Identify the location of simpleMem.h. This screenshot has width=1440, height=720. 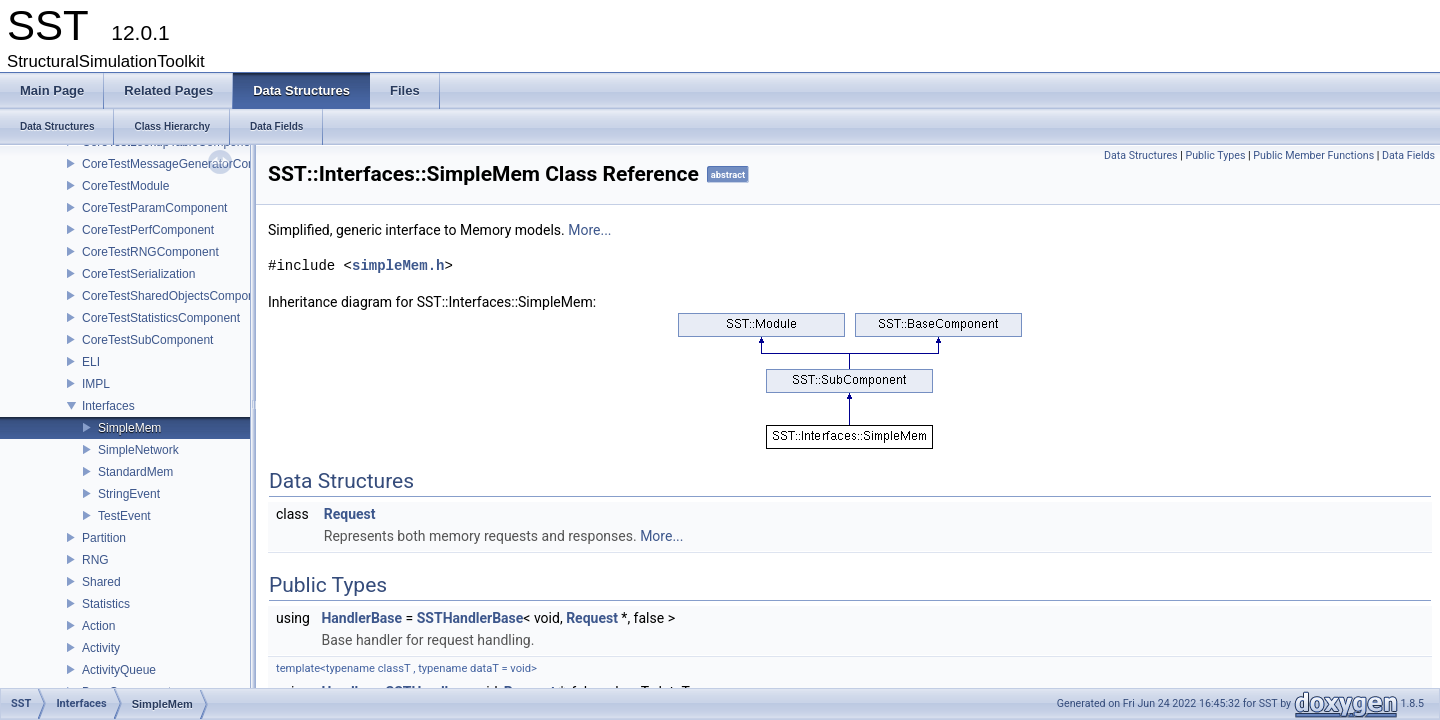
(398, 265).